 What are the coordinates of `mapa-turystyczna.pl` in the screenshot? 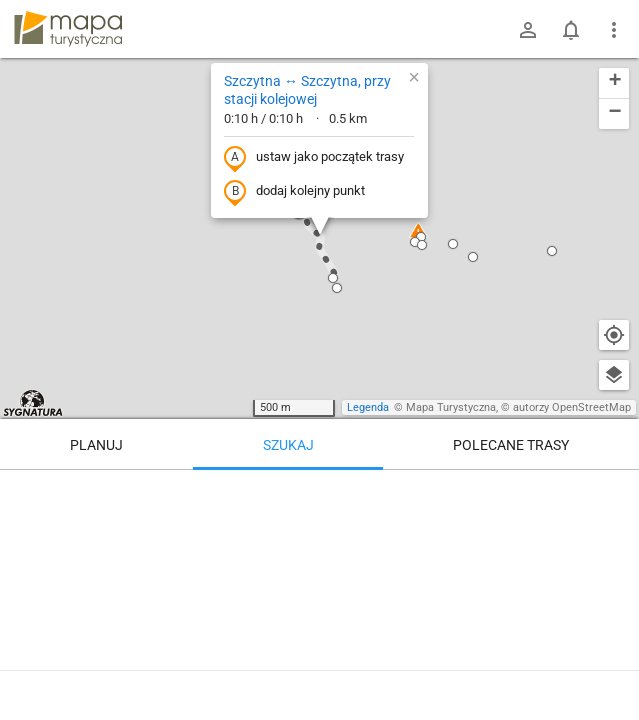 It's located at (68, 29).